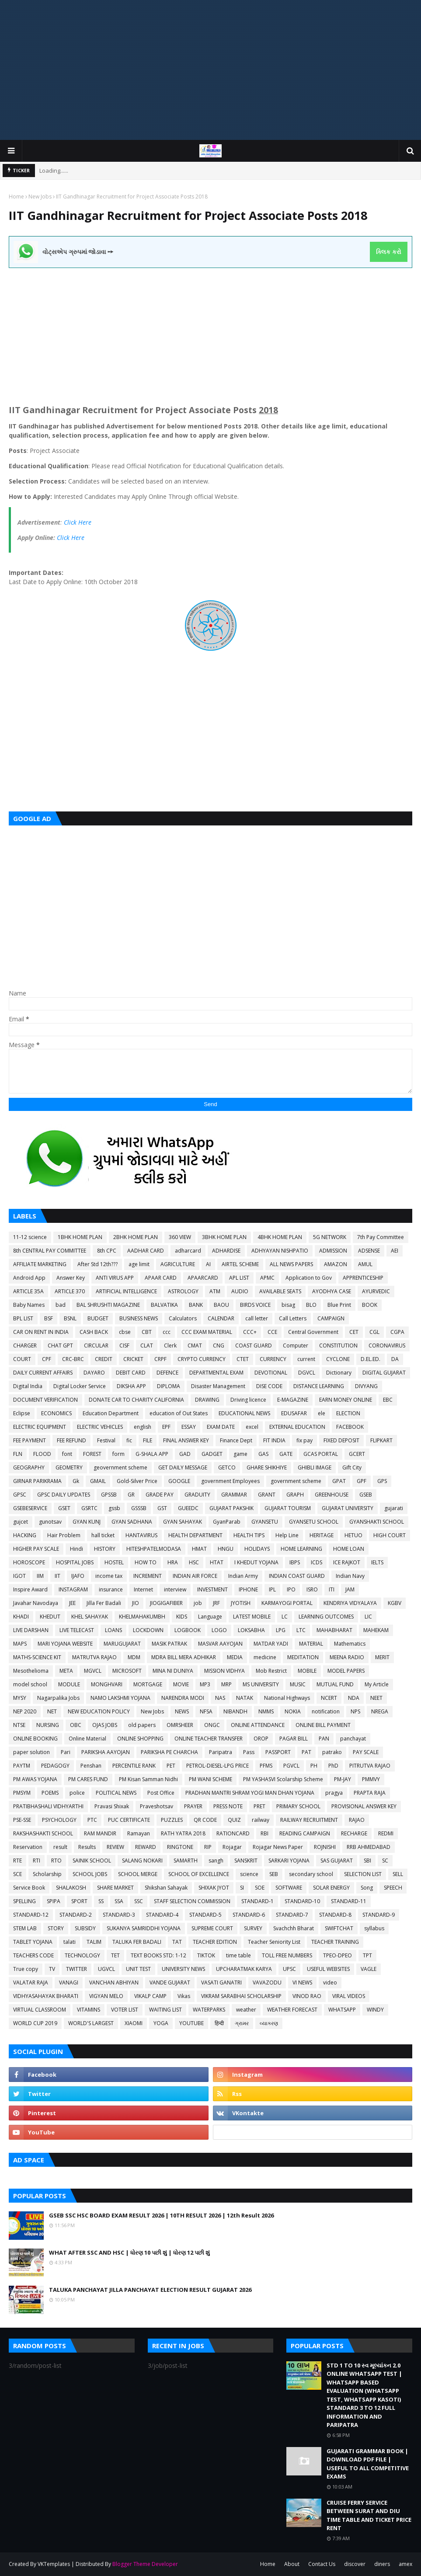 This screenshot has width=421, height=2576. Describe the element at coordinates (68, 1982) in the screenshot. I see `VANAGI` at that location.